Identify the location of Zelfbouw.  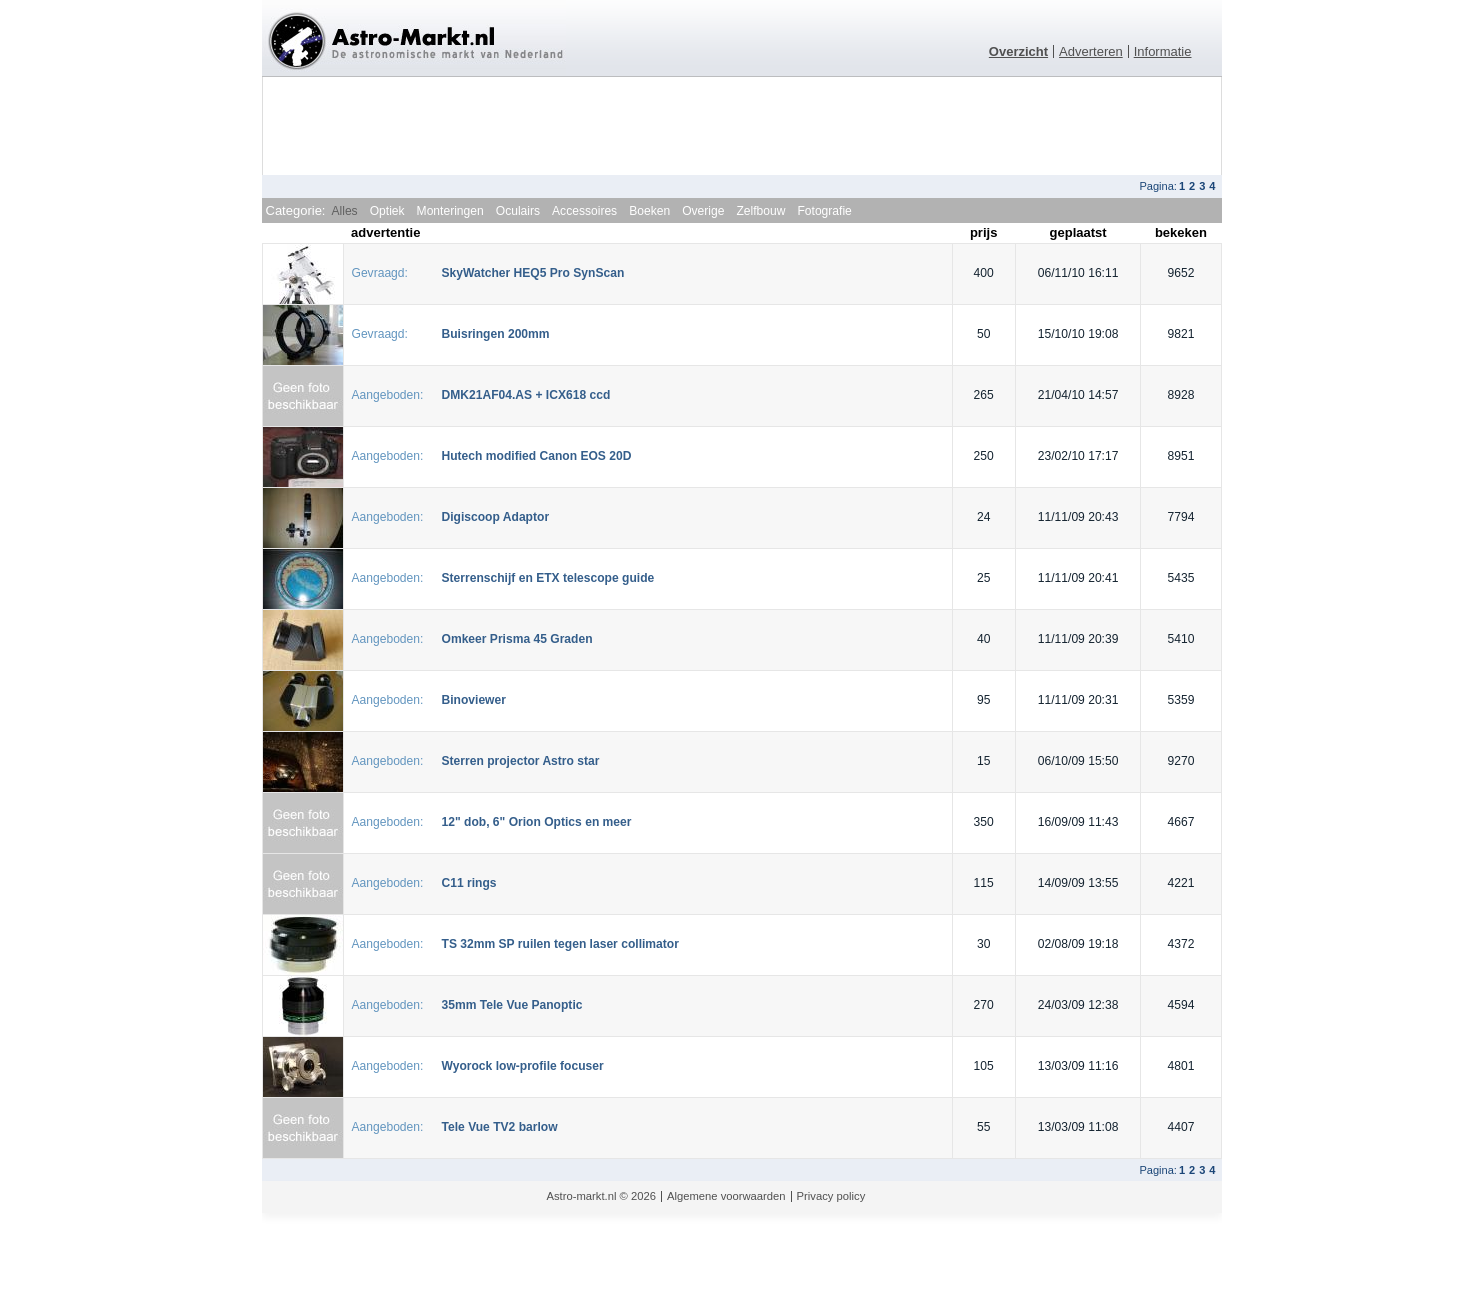
(760, 211).